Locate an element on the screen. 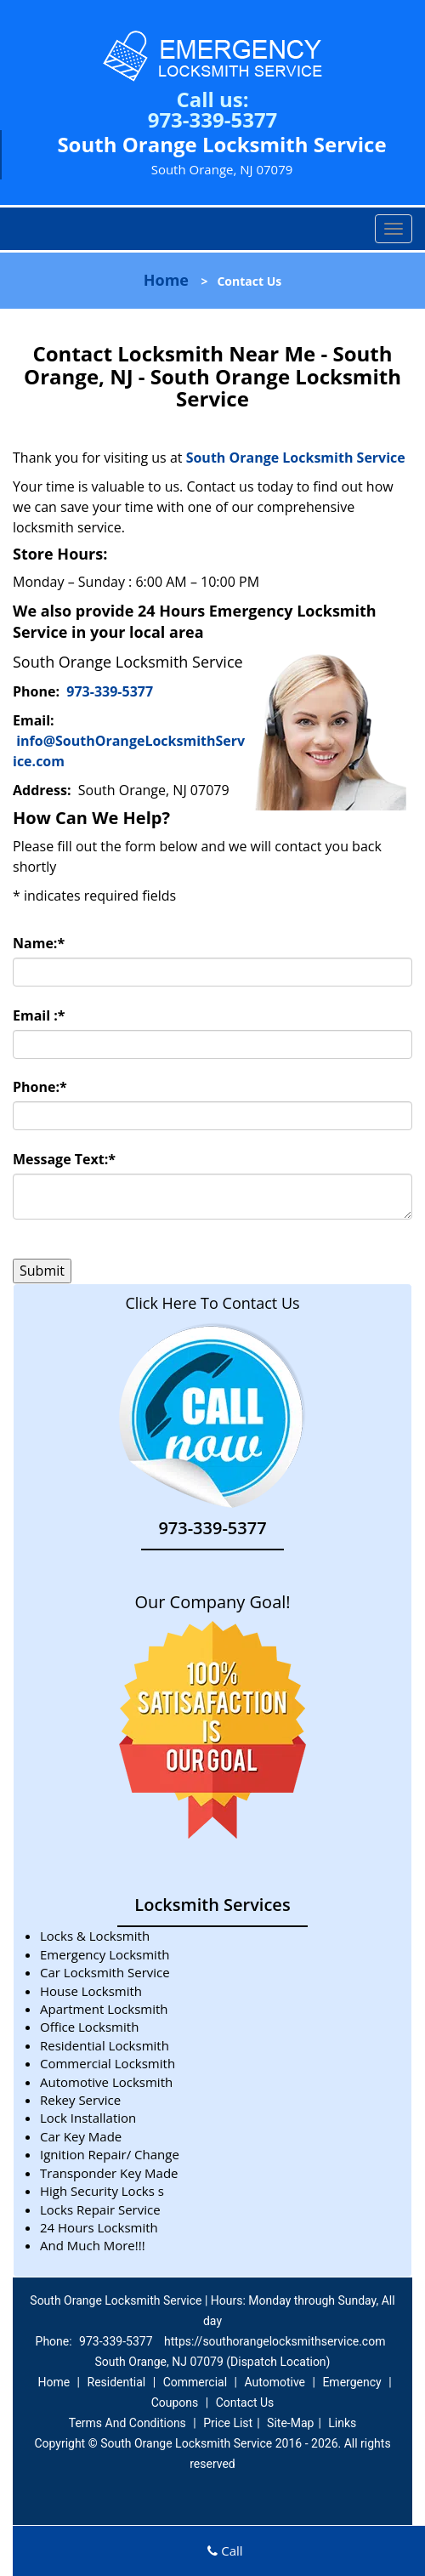 The image size is (425, 2576). Terms And Conditions is located at coordinates (127, 2423).